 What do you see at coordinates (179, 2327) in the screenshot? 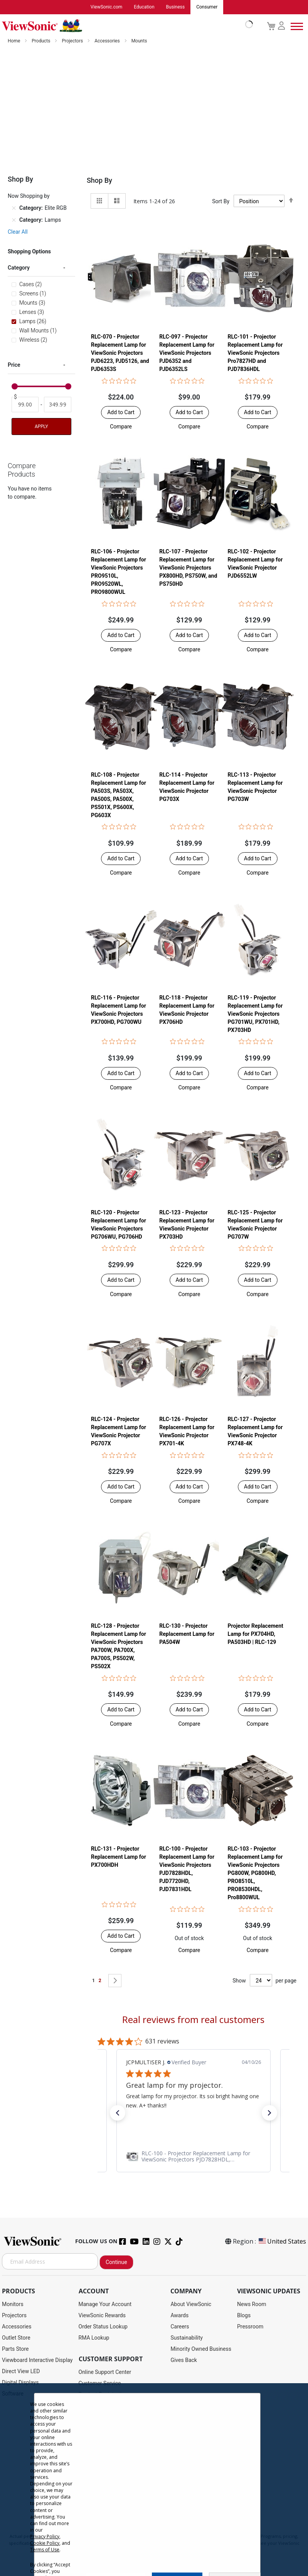
I see `Careers` at bounding box center [179, 2327].